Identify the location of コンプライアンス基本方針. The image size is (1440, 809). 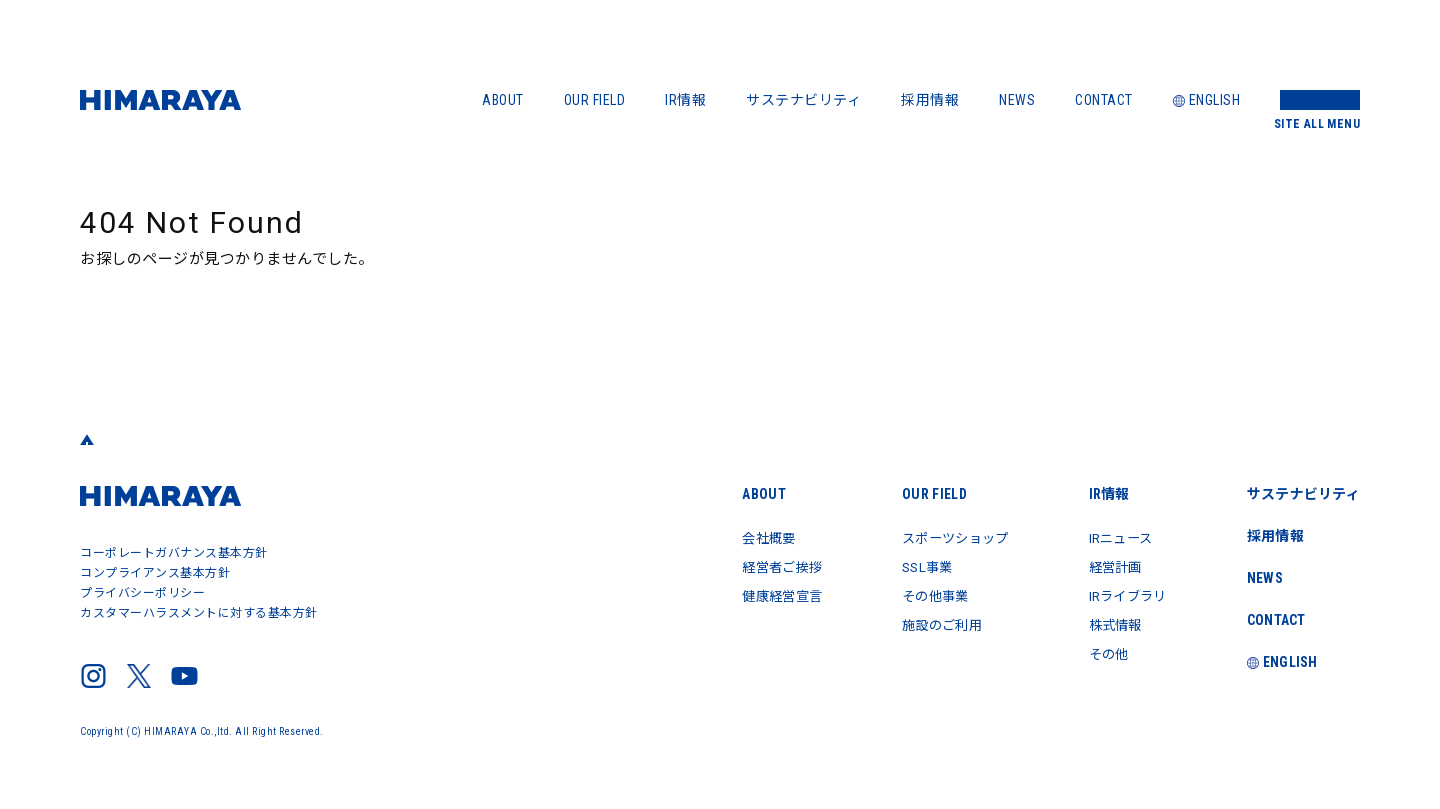
(155, 573).